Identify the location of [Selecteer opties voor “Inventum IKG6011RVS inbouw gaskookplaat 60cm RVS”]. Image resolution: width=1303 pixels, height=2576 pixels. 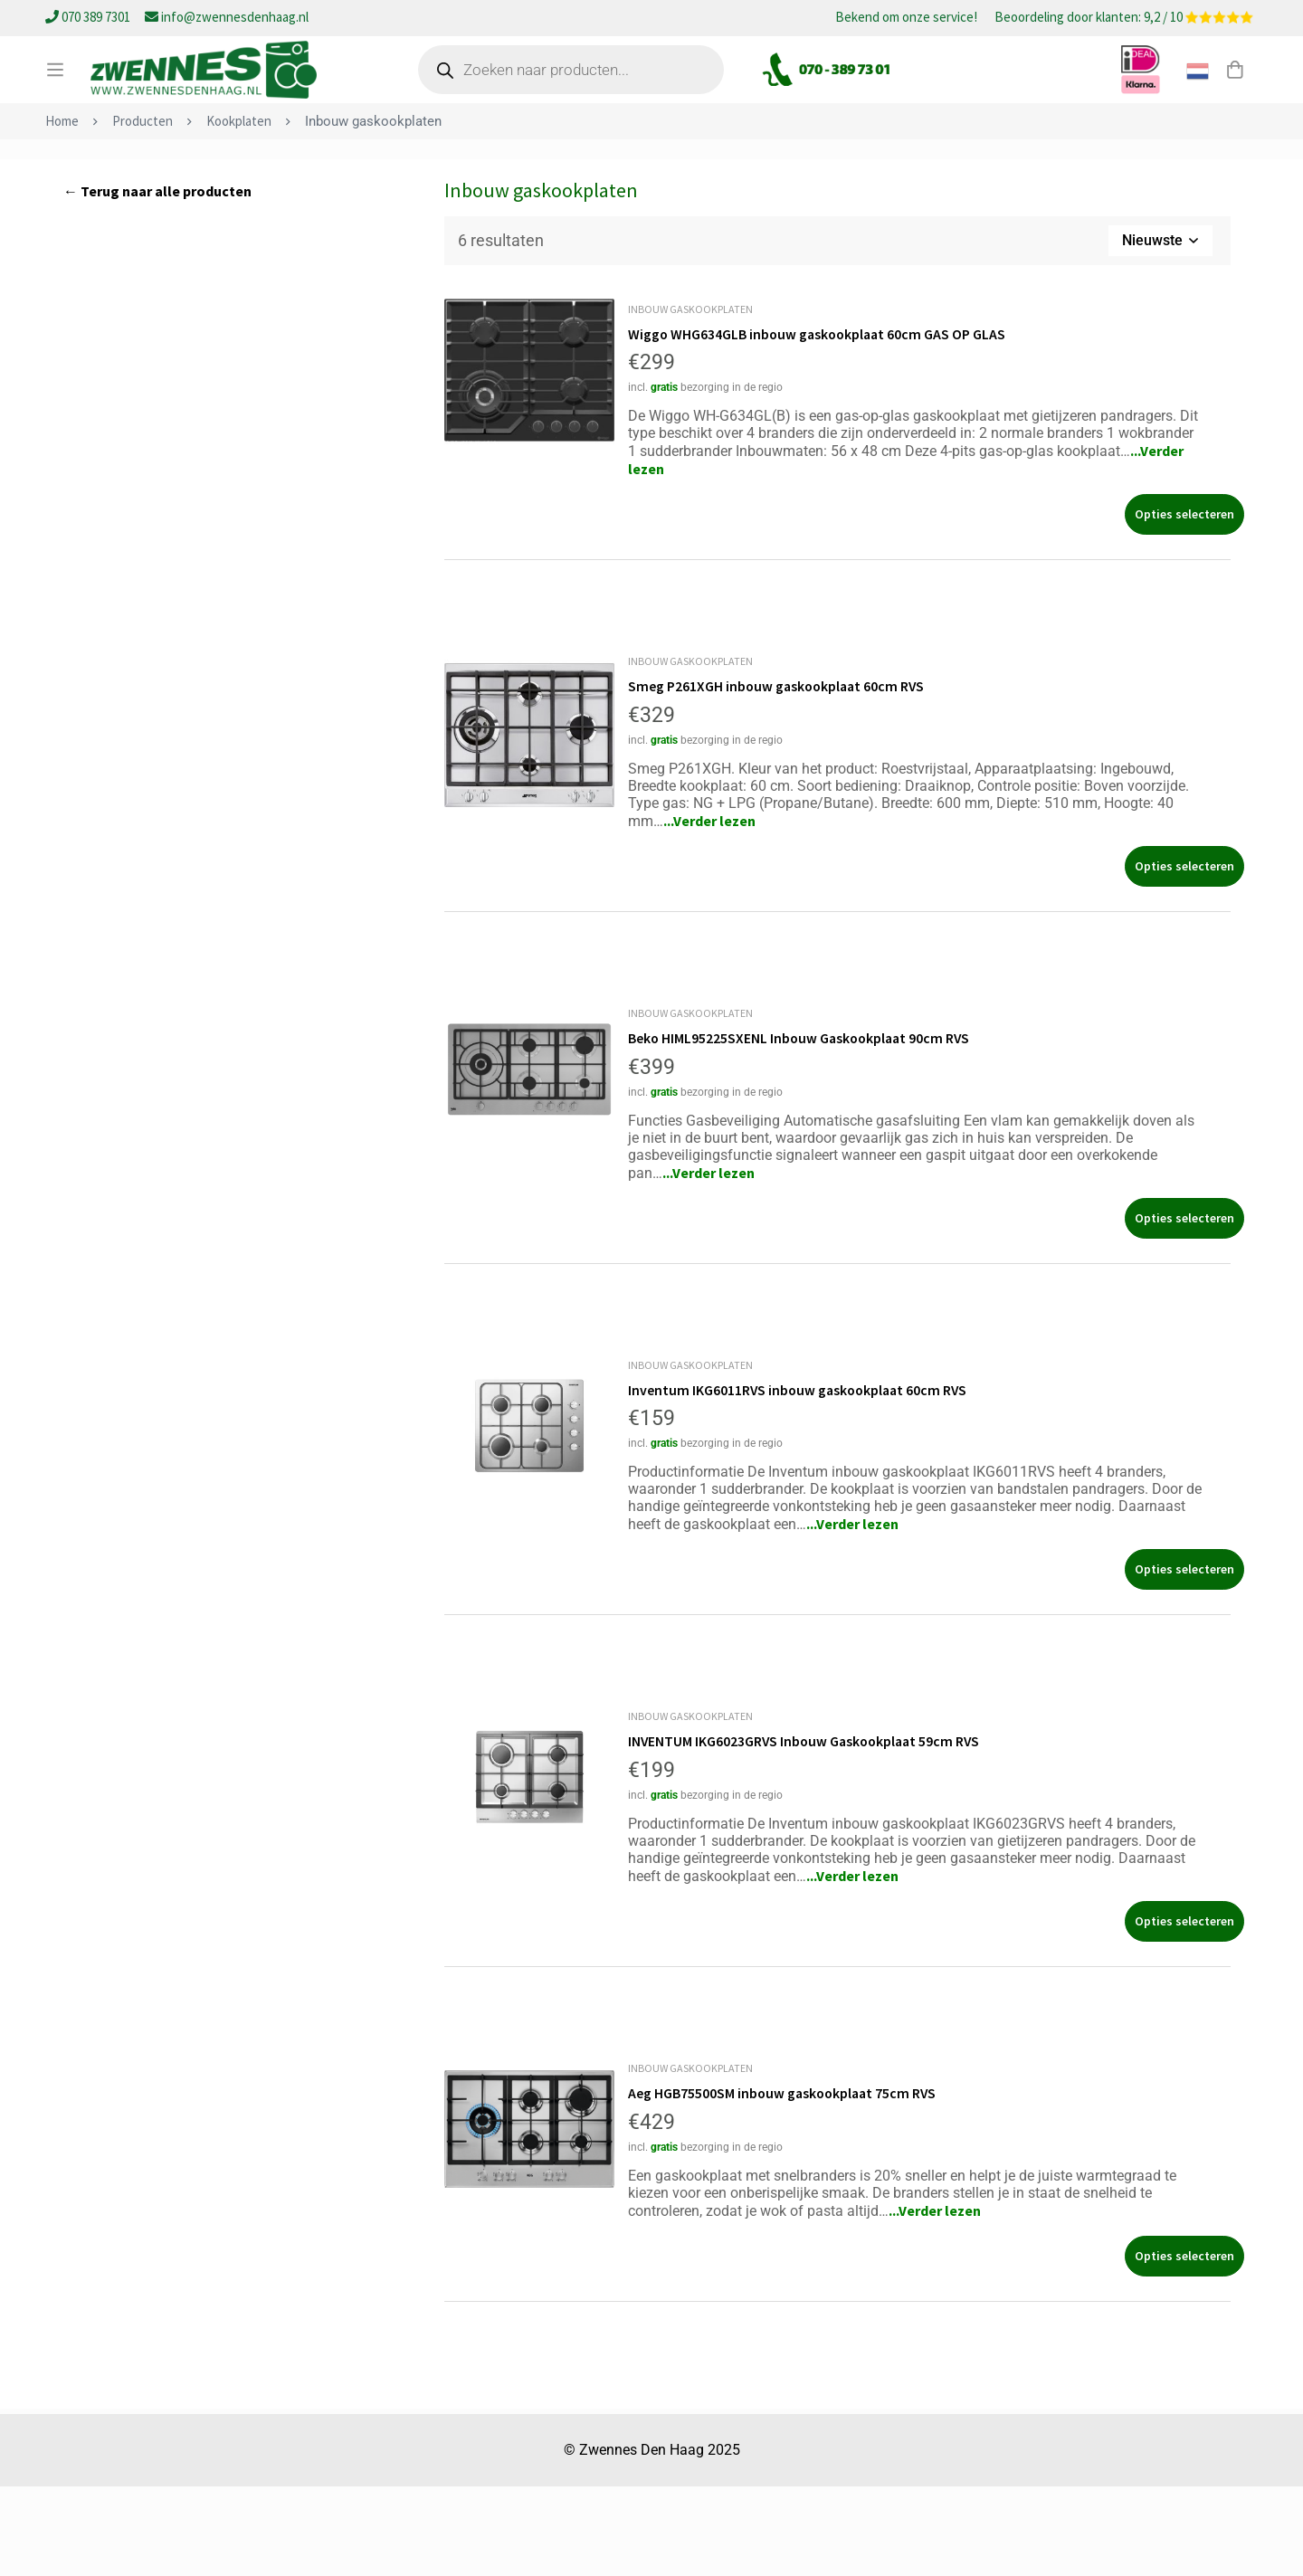
(1184, 1660).